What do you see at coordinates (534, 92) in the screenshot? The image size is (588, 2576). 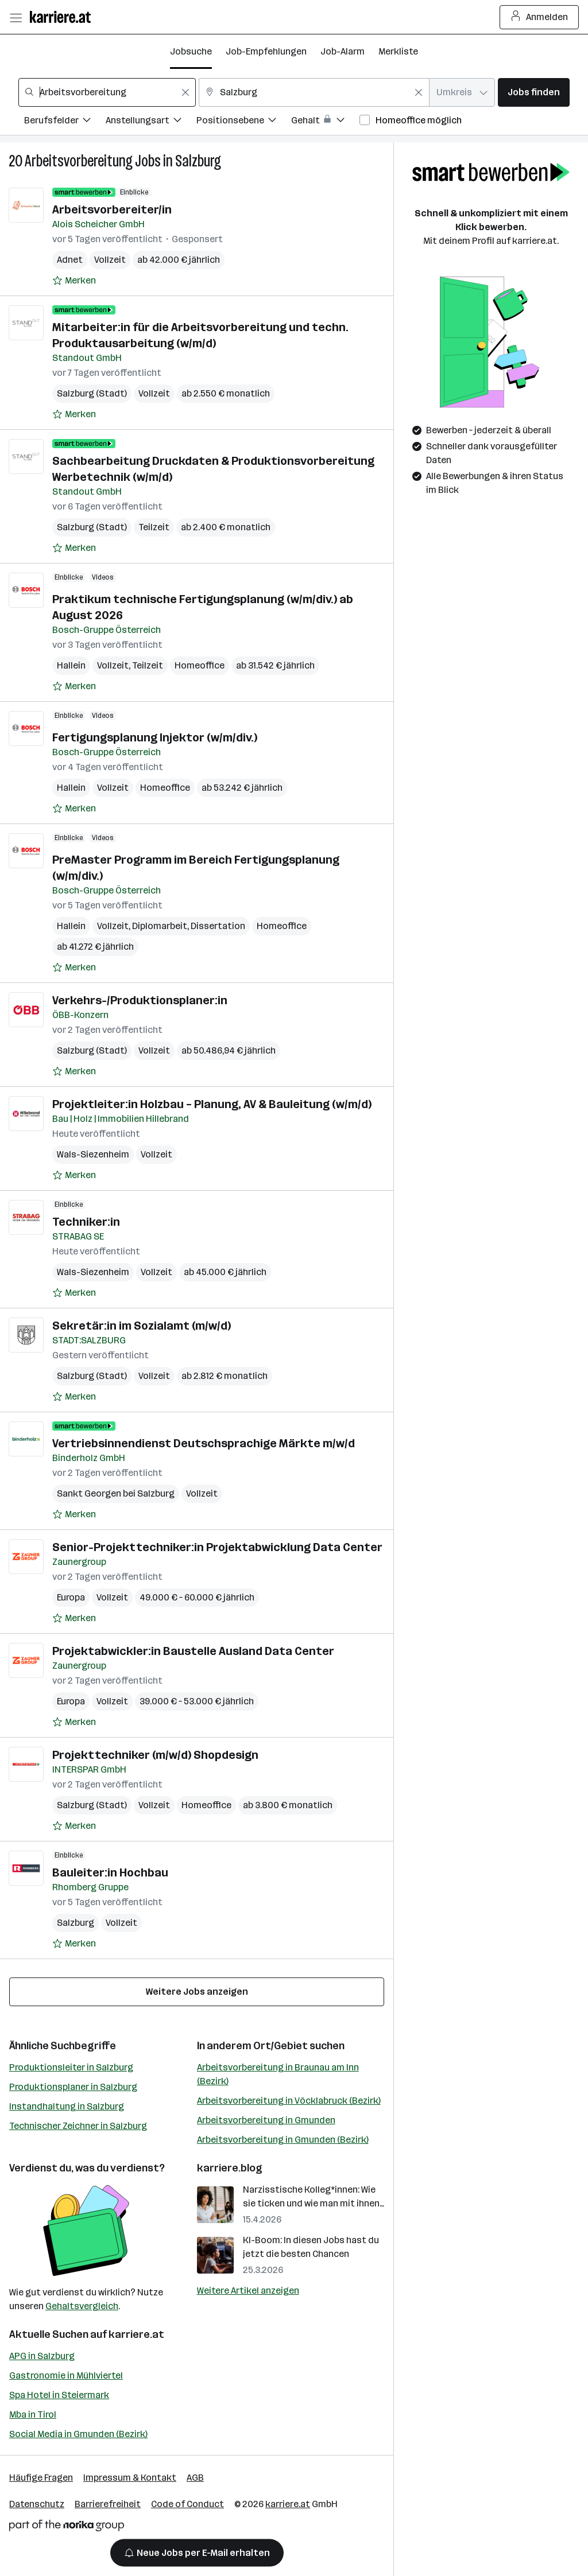 I see `Jobs finden` at bounding box center [534, 92].